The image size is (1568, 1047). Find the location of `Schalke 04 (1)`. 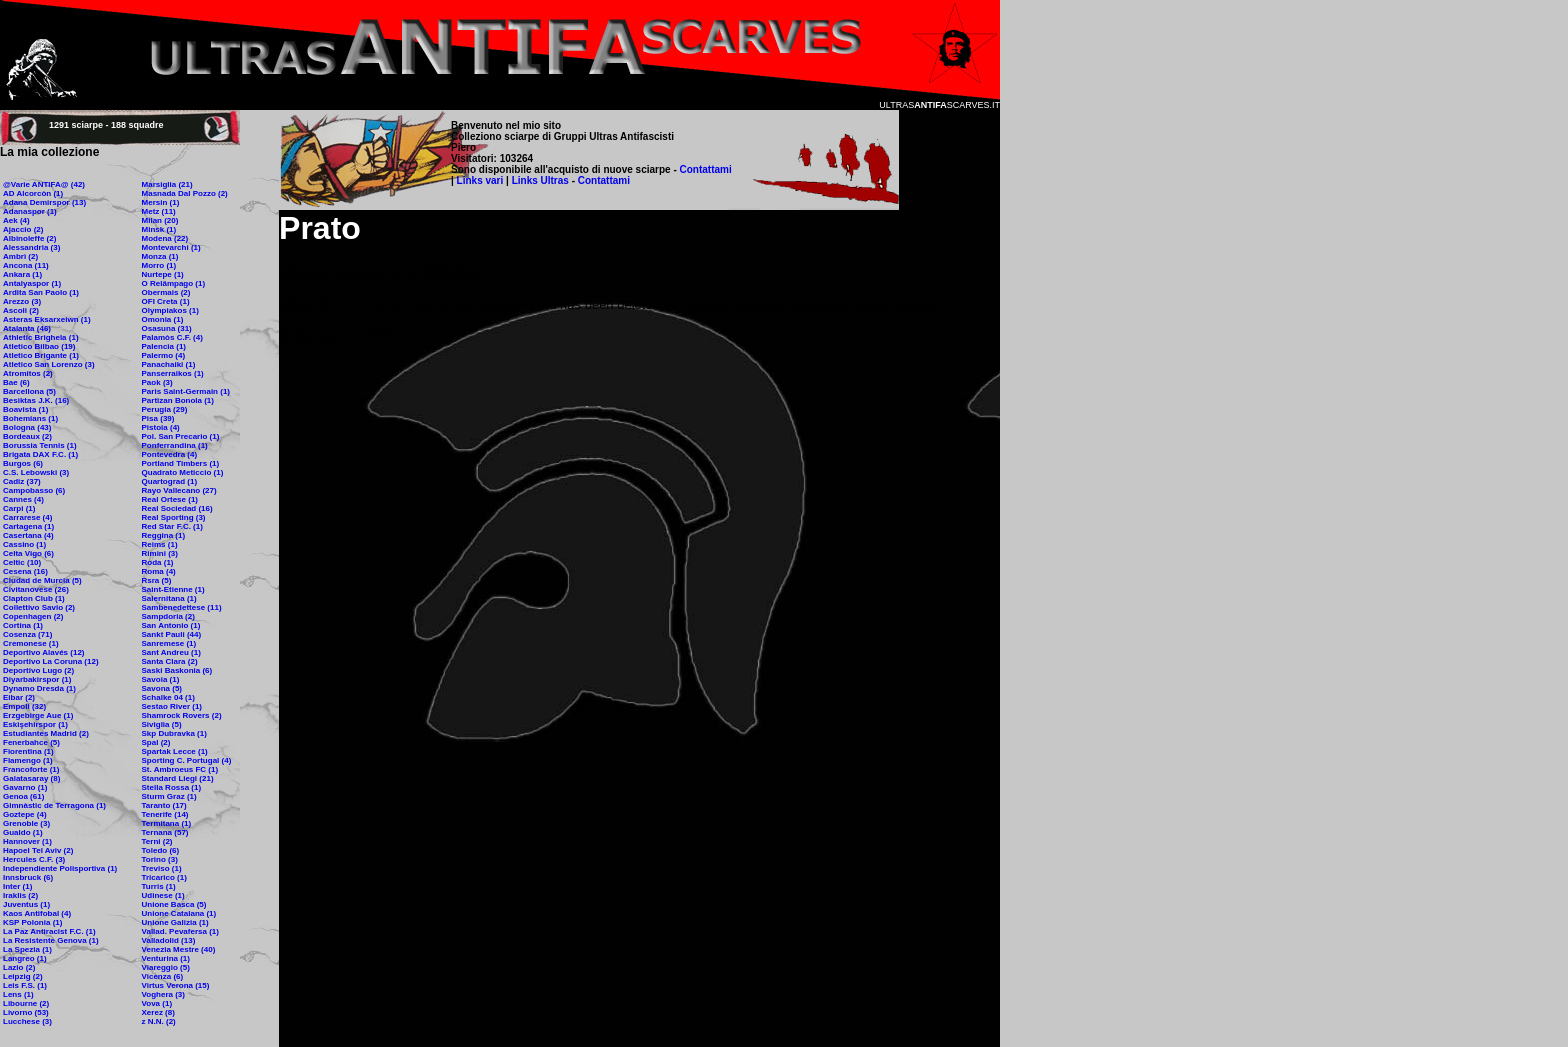

Schalke 04 (1) is located at coordinates (168, 697).